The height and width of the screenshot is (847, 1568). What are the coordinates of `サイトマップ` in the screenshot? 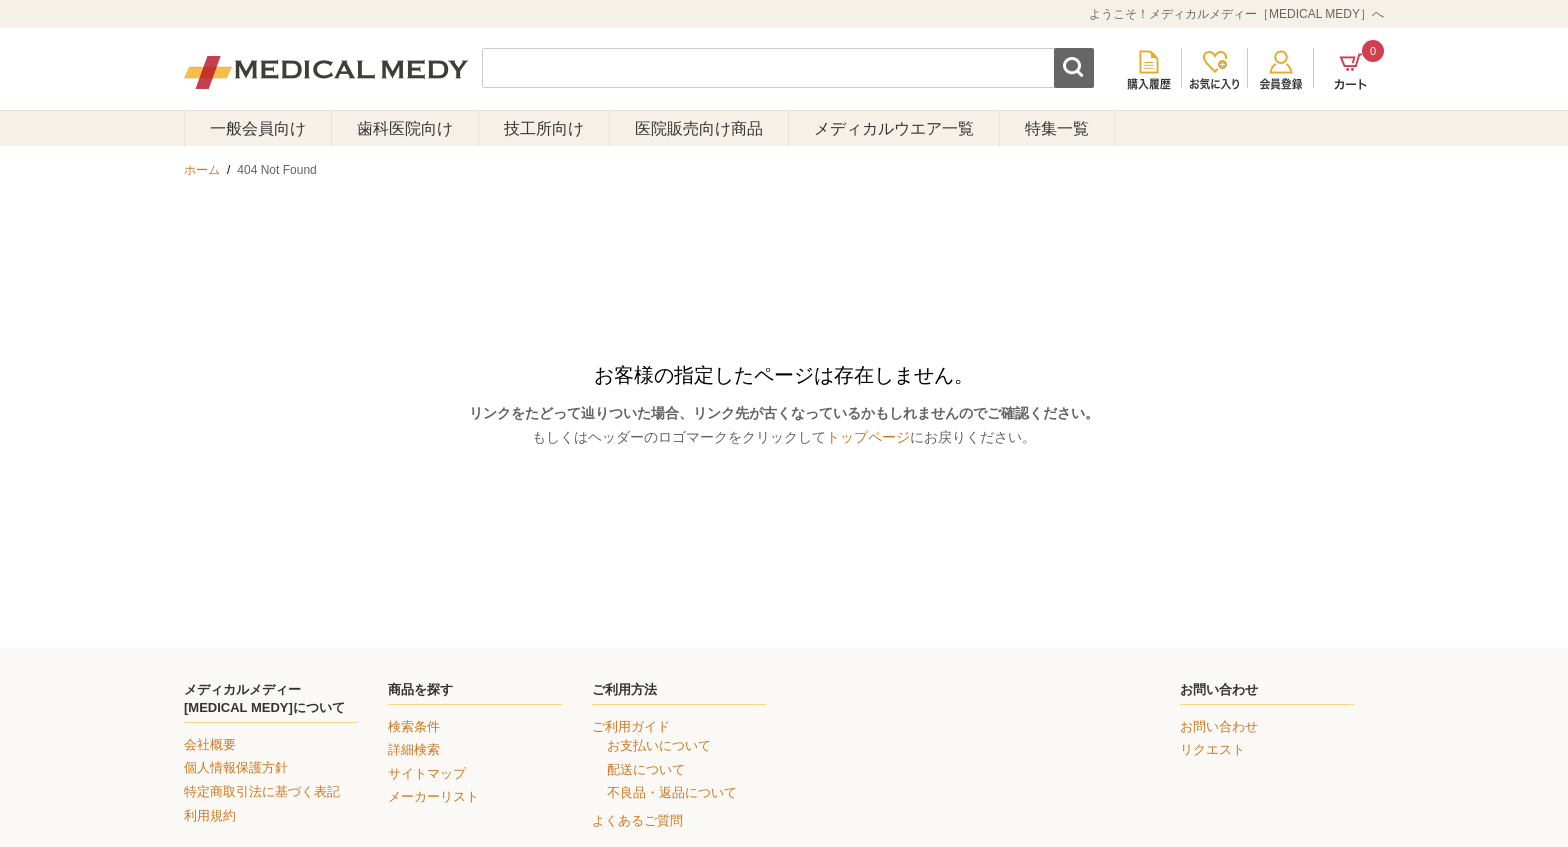 It's located at (427, 773).